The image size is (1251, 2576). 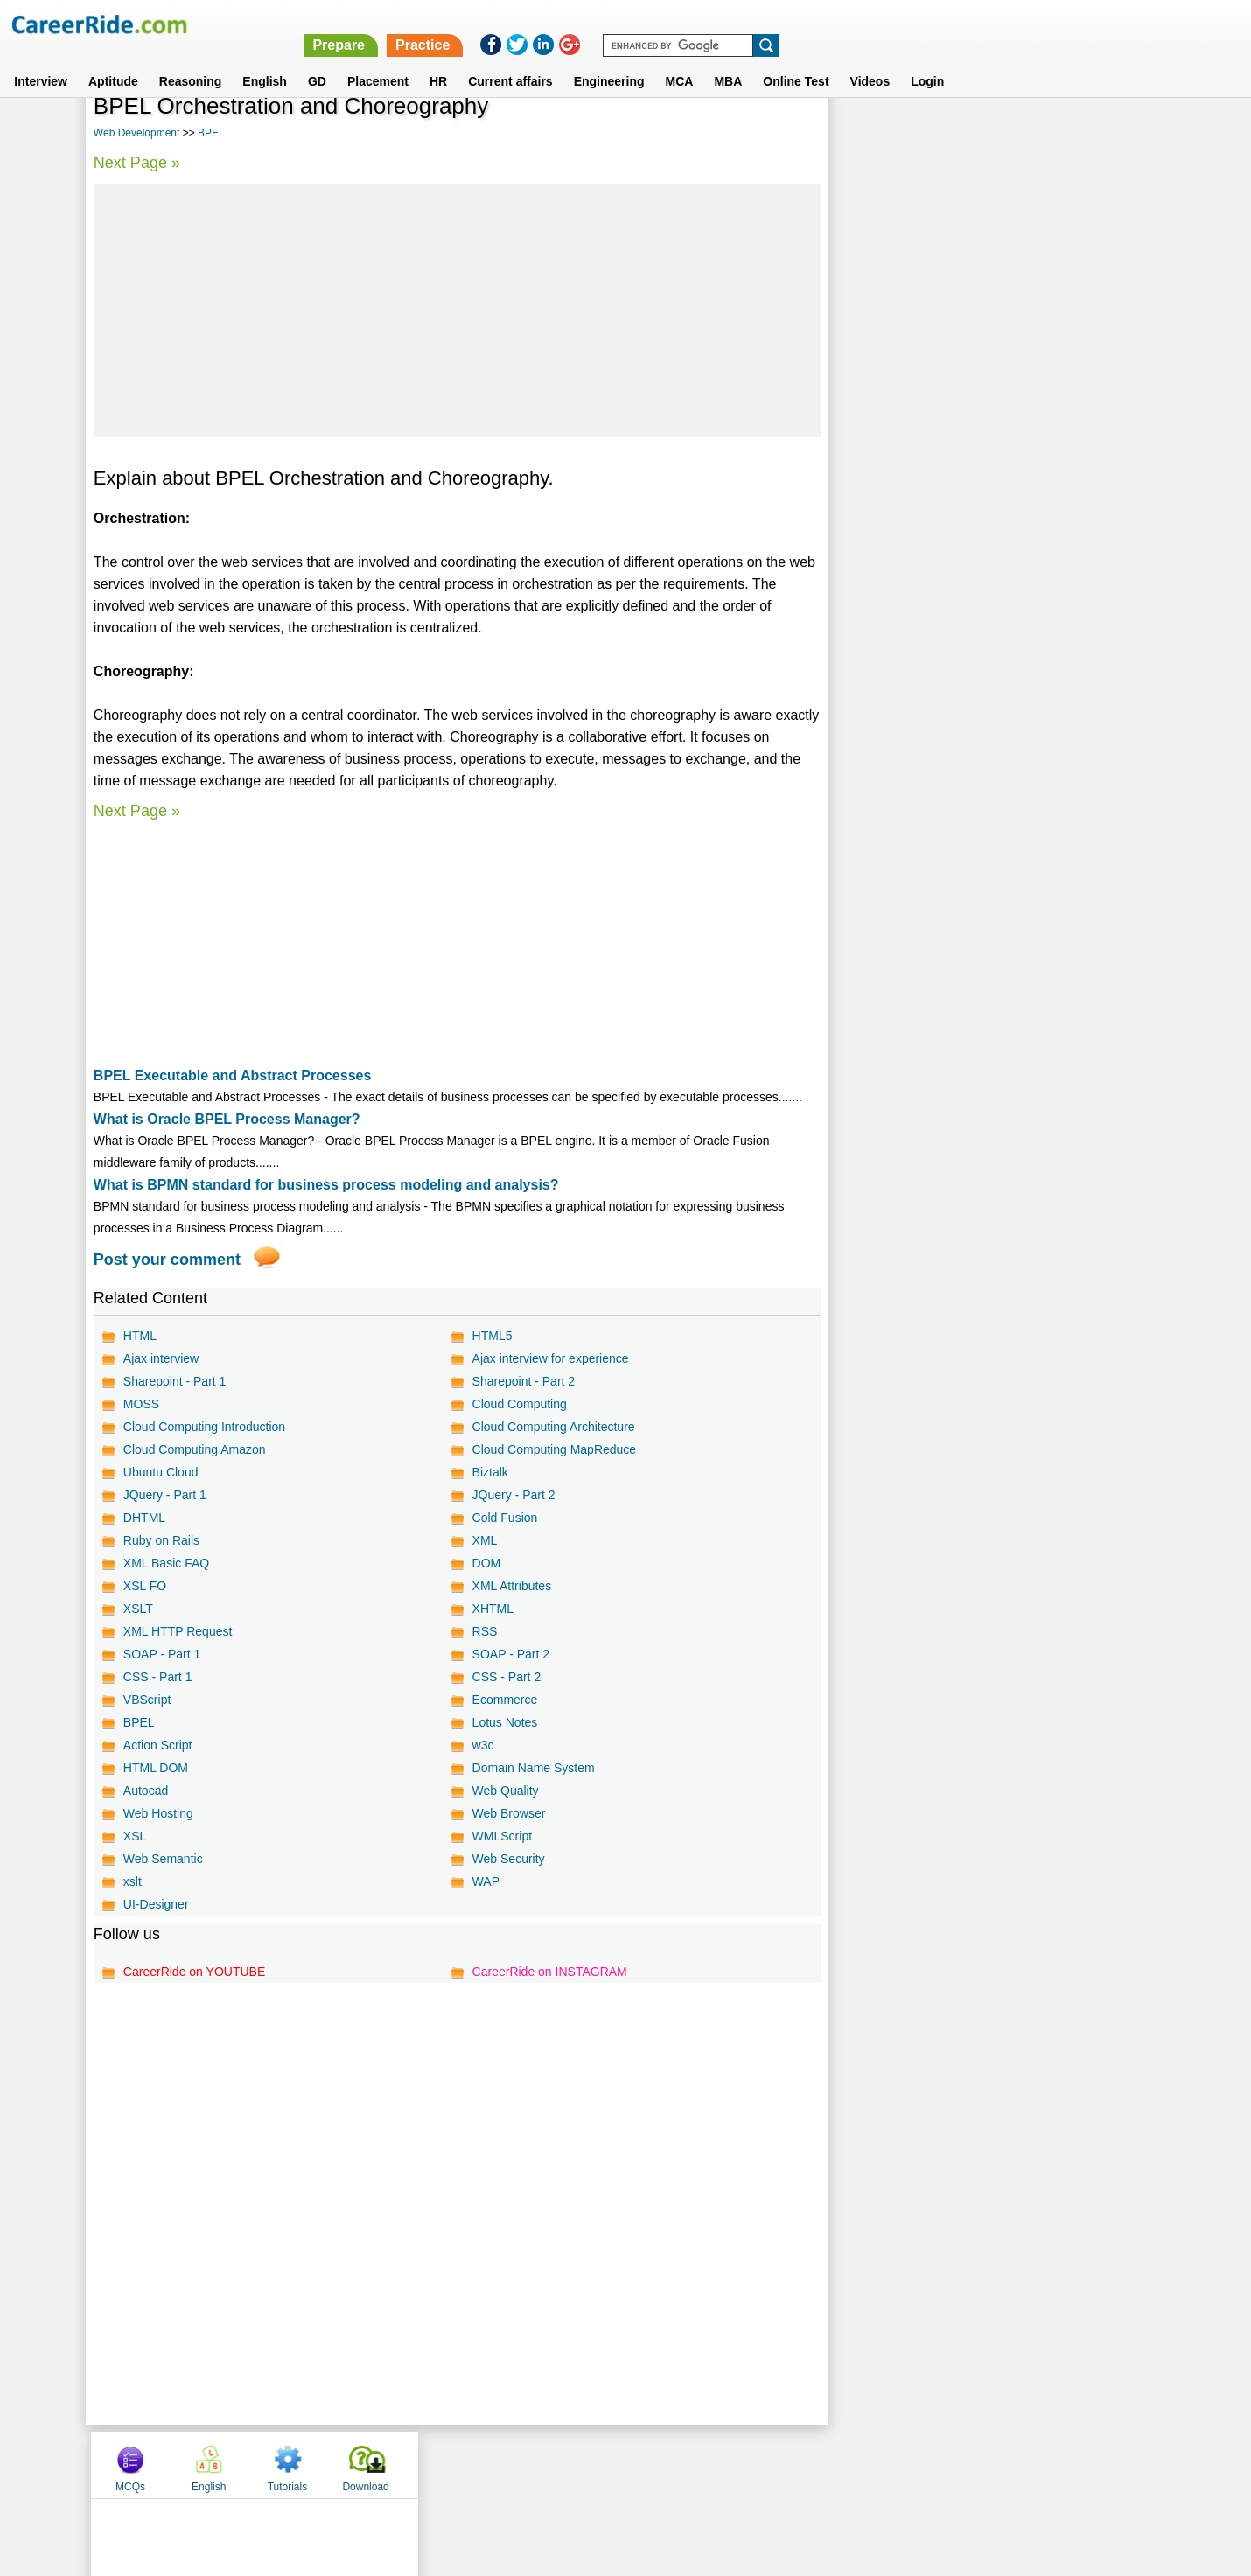 What do you see at coordinates (504, 1700) in the screenshot?
I see `Ecommerce` at bounding box center [504, 1700].